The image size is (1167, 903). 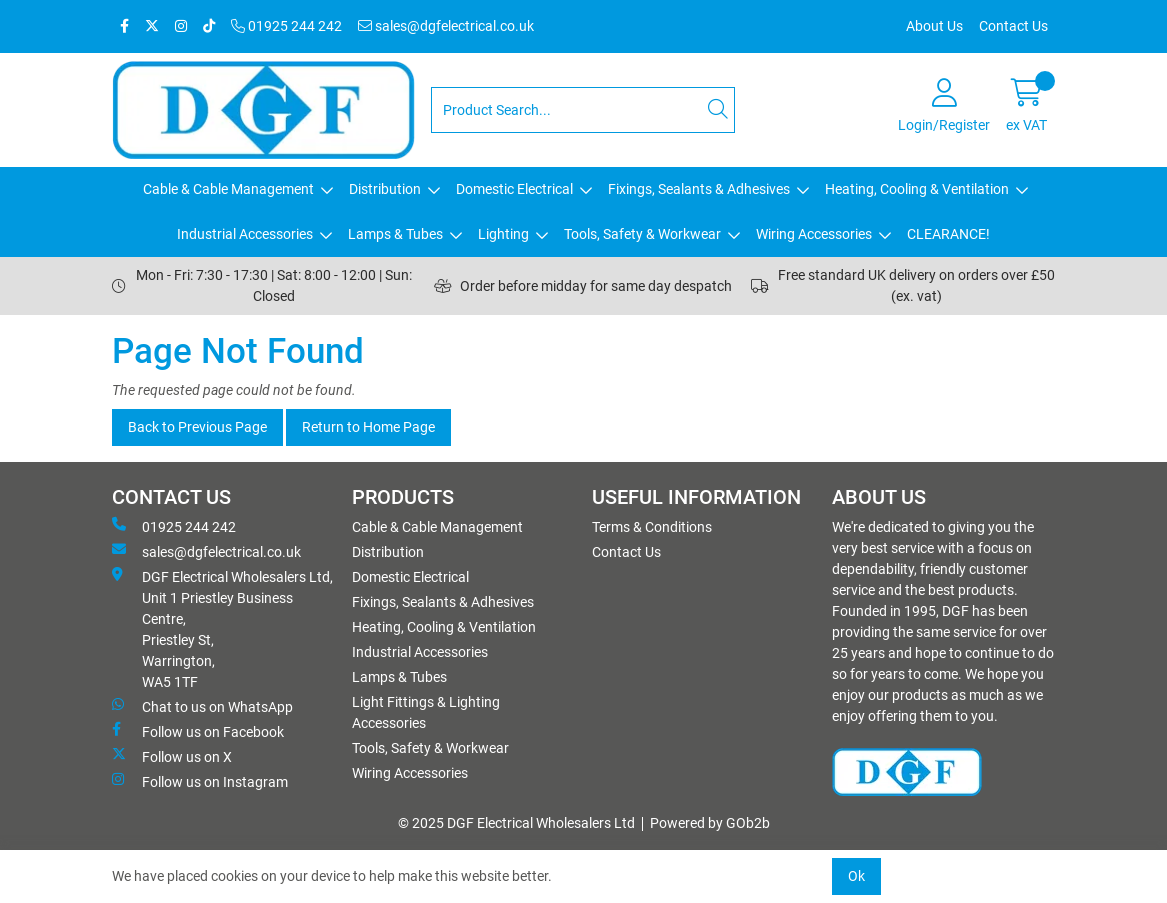 I want to click on 01925 244 242, so click(x=286, y=26).